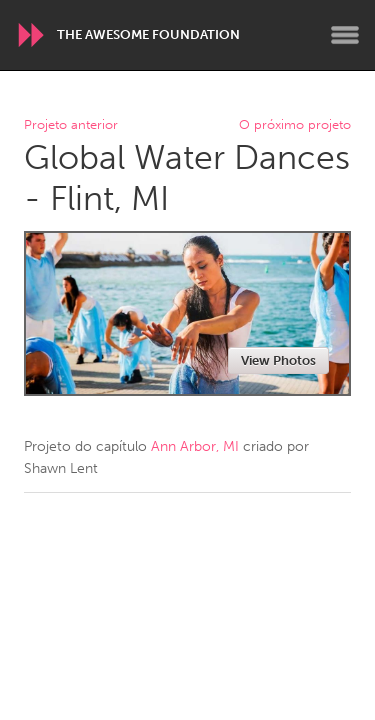  Describe the element at coordinates (195, 446) in the screenshot. I see `Ann Arbor, MI` at that location.